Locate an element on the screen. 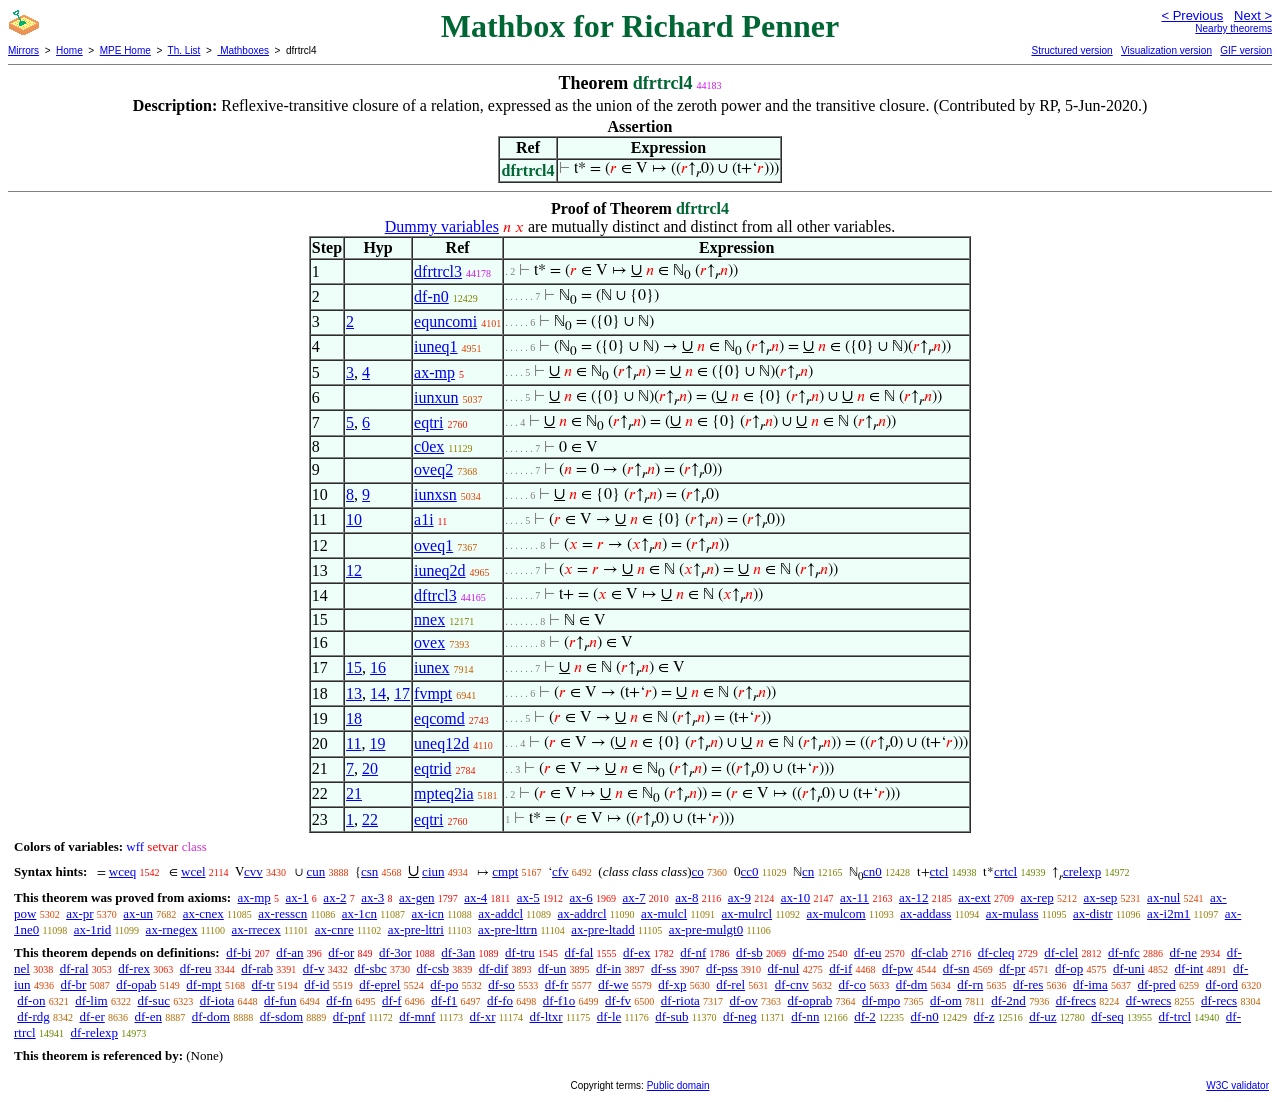 The image size is (1280, 1102). df-suc is located at coordinates (153, 1000).